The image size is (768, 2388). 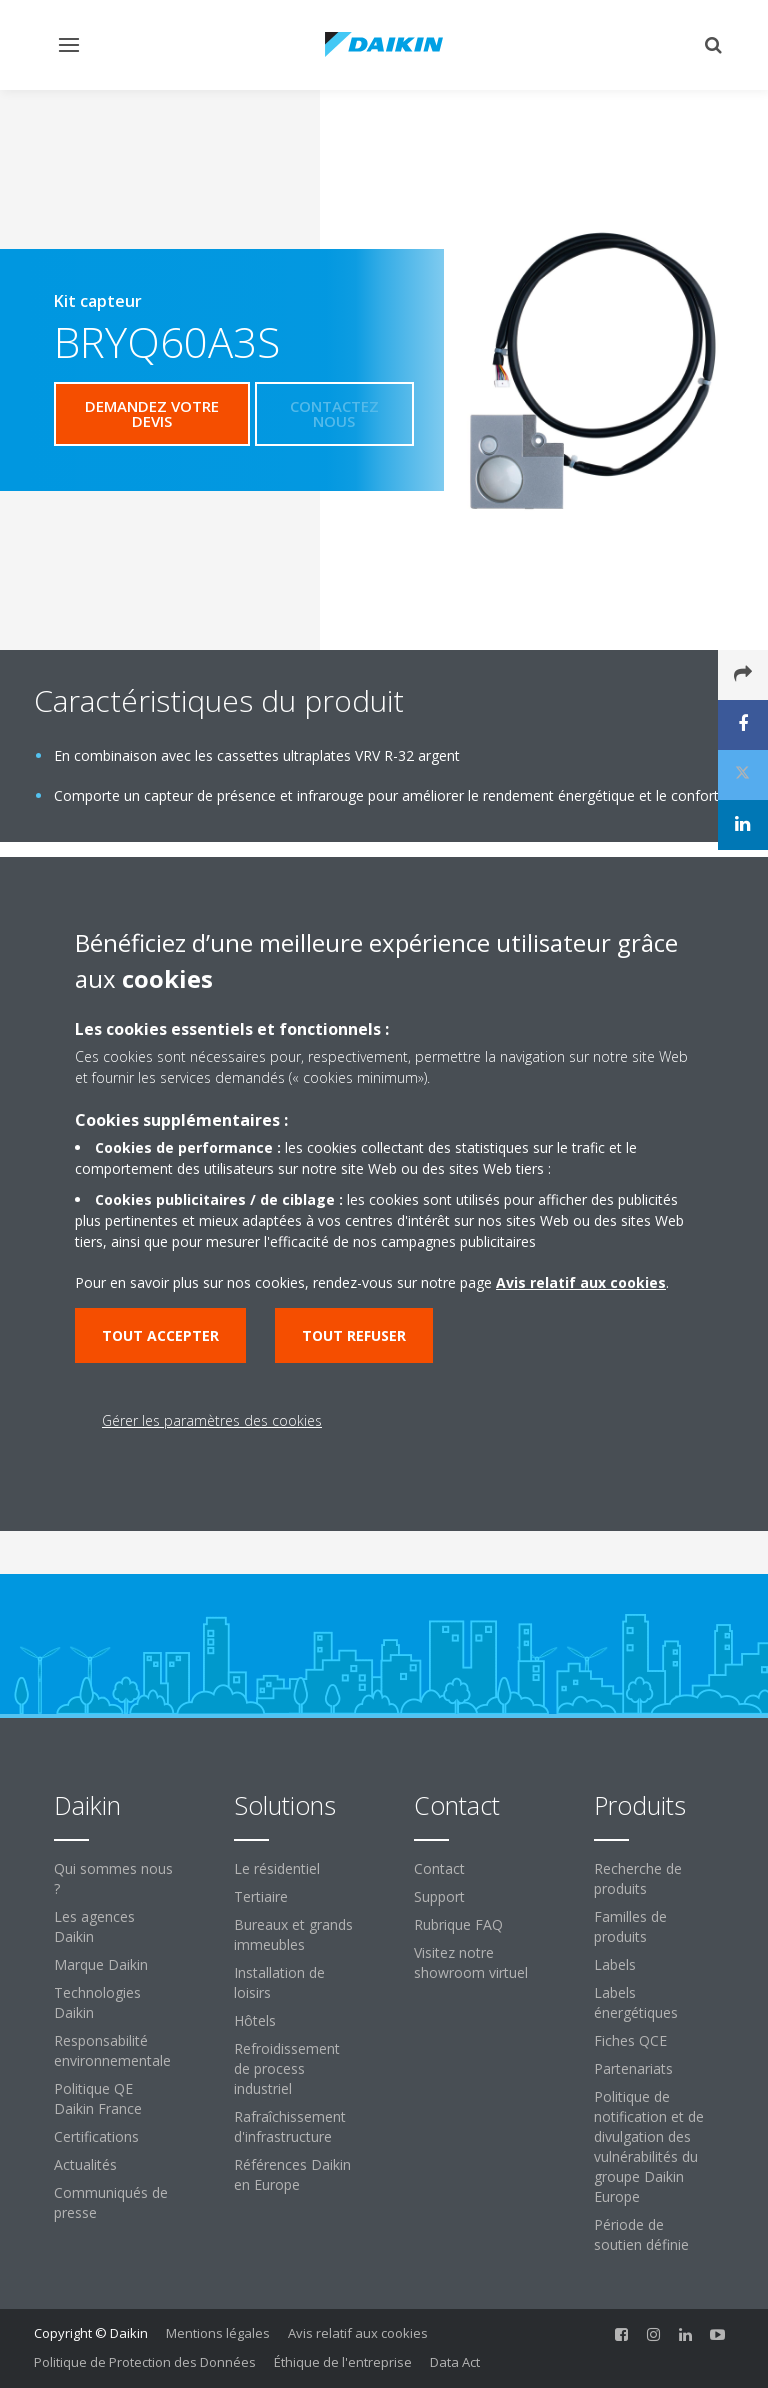 I want to click on Gérer les paramètres des cookies, so click(x=212, y=1420).